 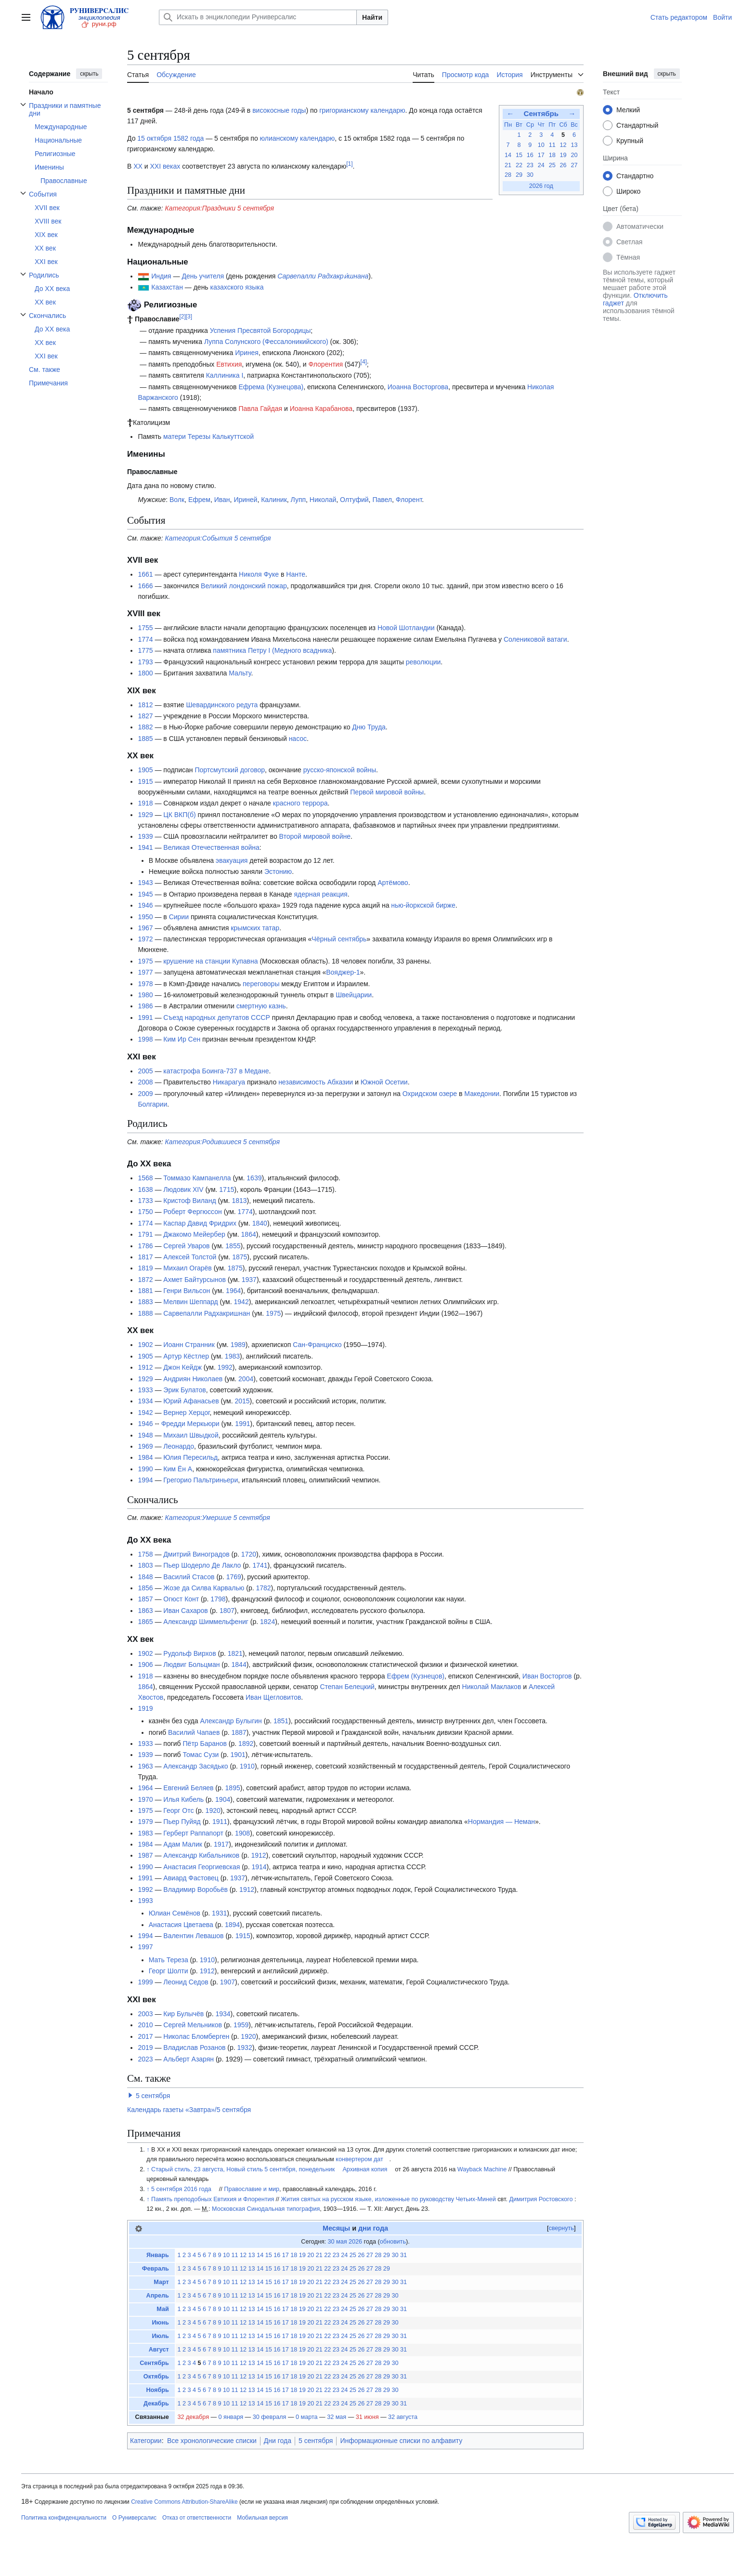 What do you see at coordinates (229, 1082) in the screenshot?
I see `Никарагуа` at bounding box center [229, 1082].